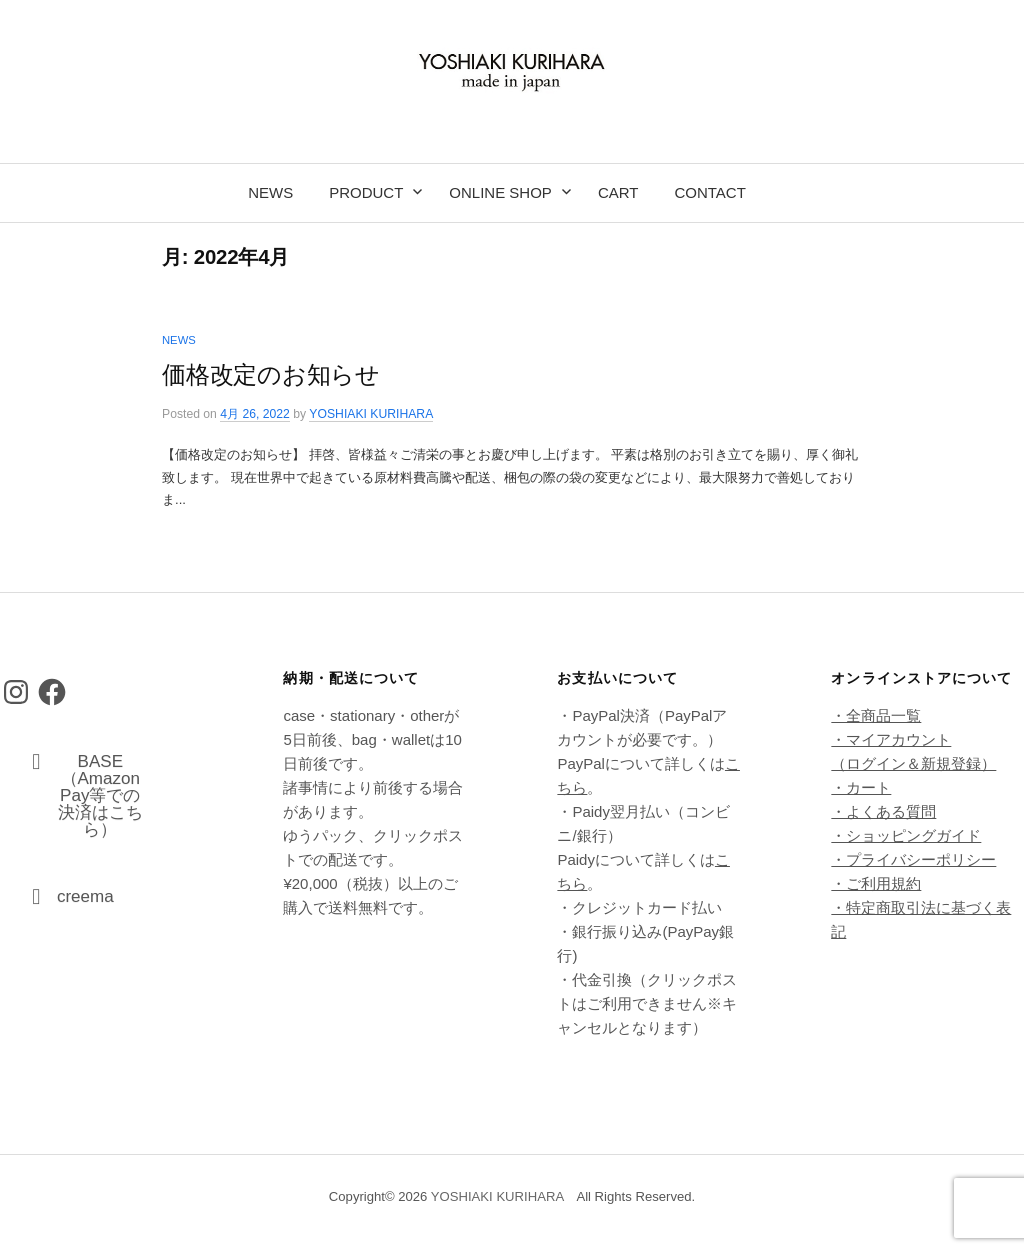  I want to click on ・全商品一覧, so click(876, 715).